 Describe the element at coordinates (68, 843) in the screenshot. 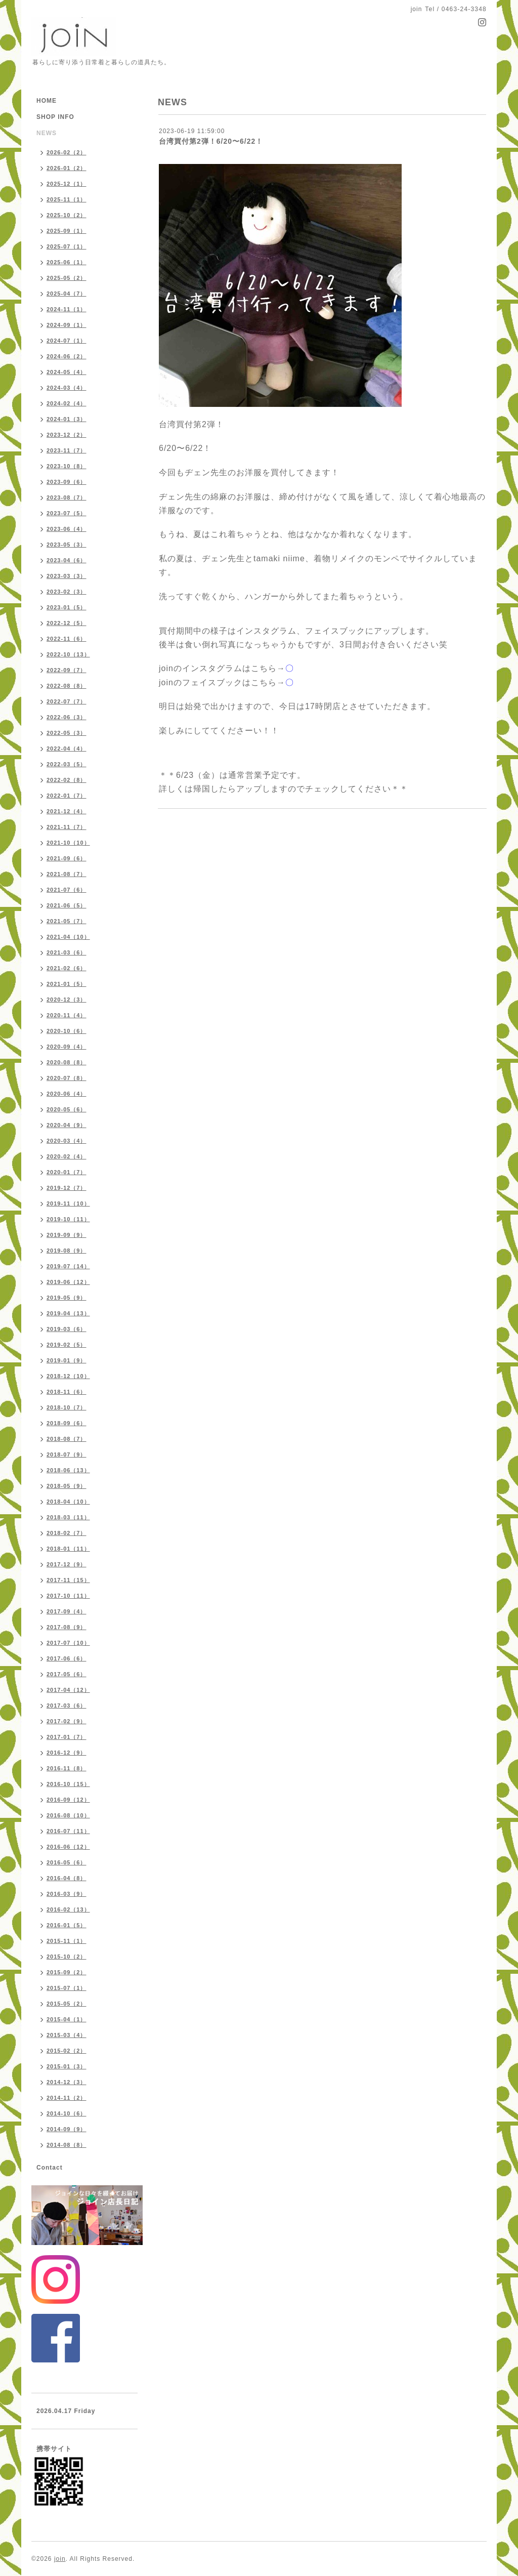

I see `2021-10（10）` at that location.